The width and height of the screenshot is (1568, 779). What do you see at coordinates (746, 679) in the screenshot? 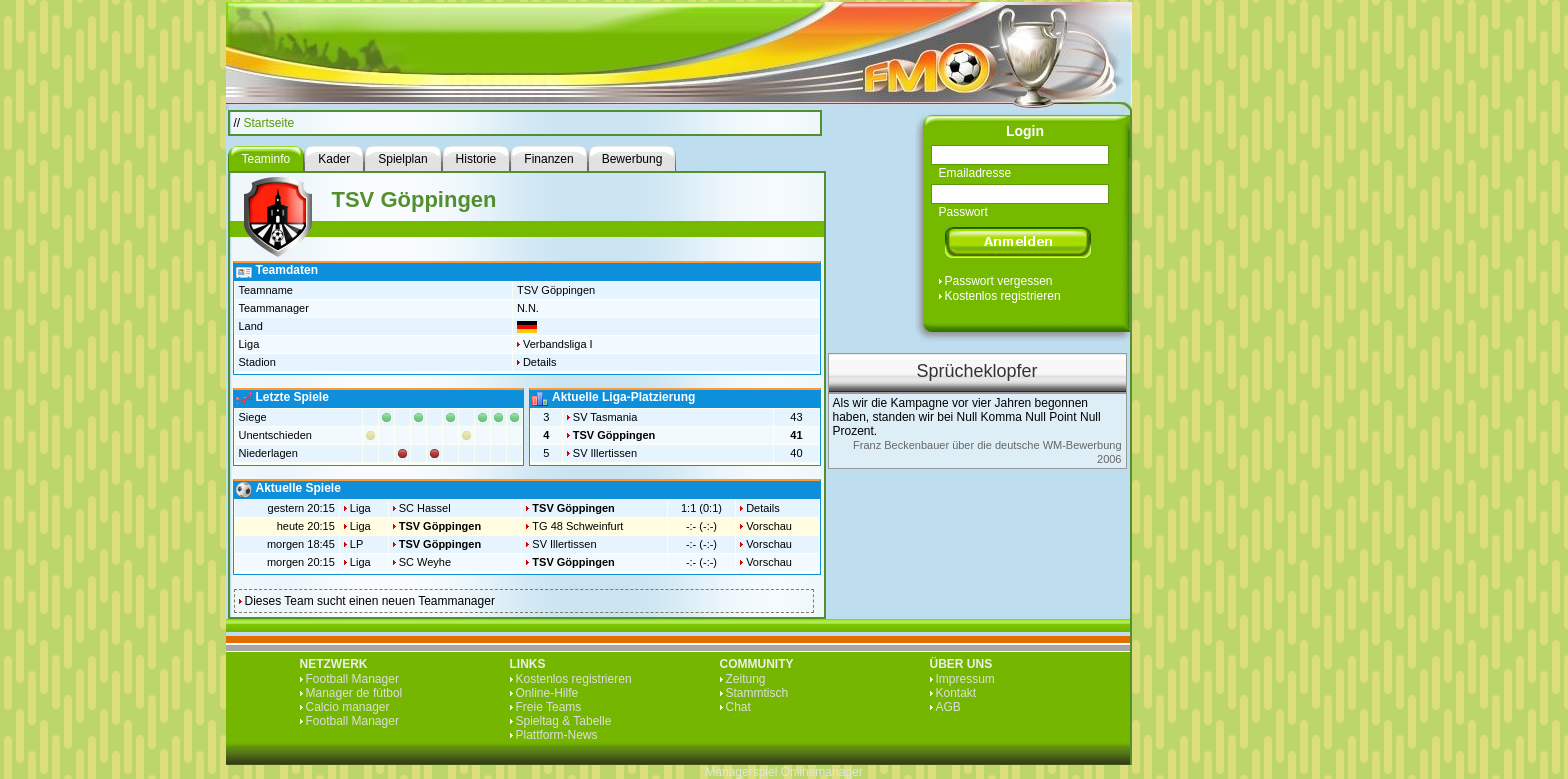
I see `Zeitung` at bounding box center [746, 679].